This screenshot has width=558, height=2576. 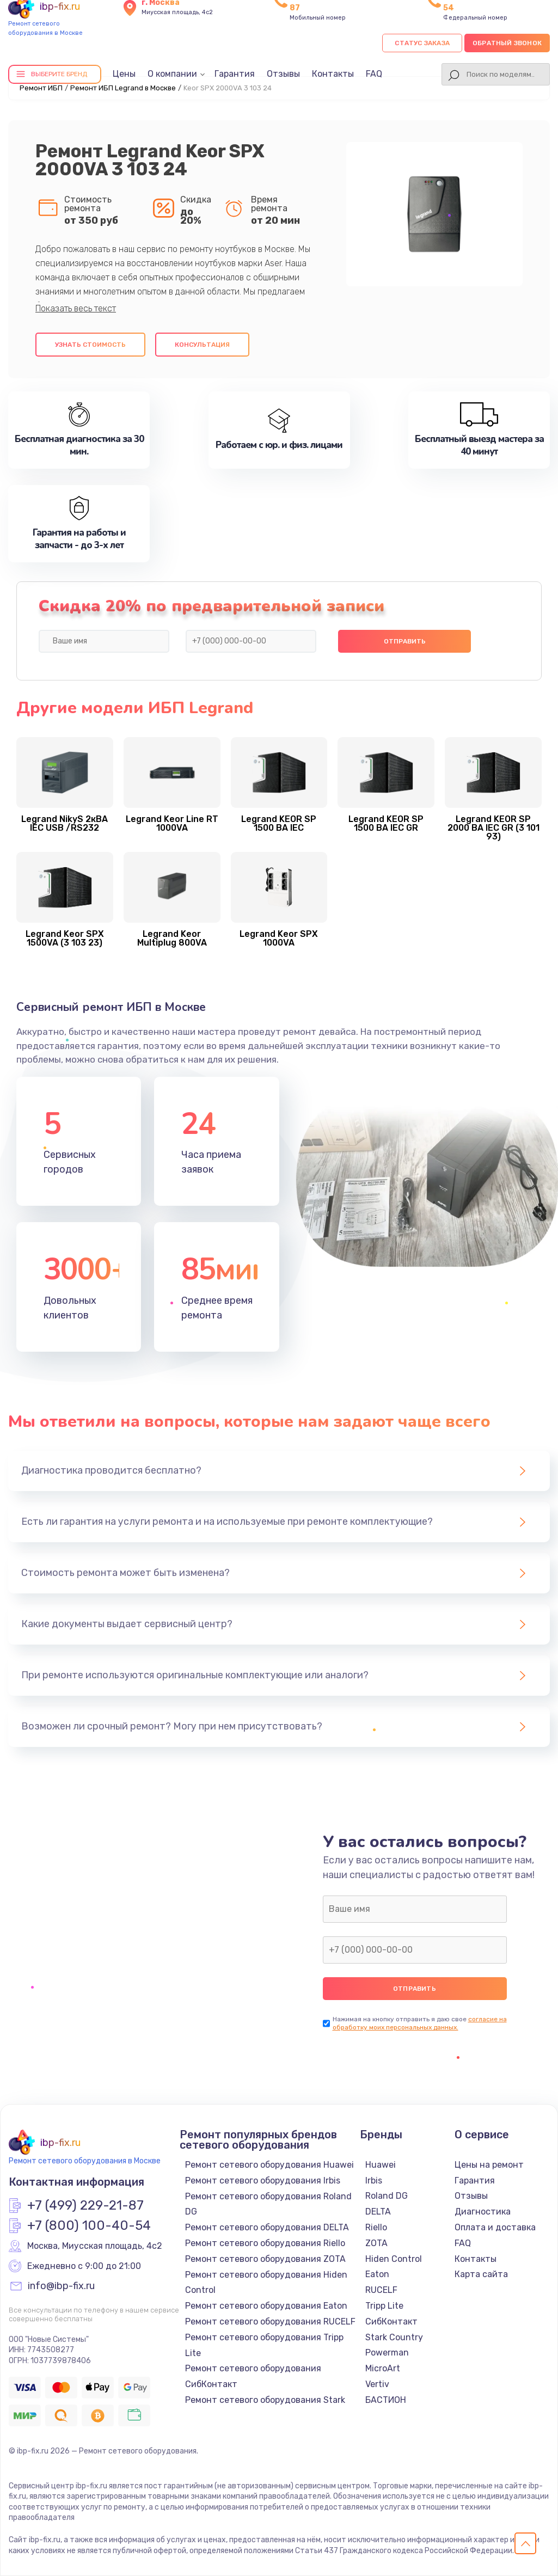 What do you see at coordinates (266, 2306) in the screenshot?
I see `Ремонт сетевого оборудования Eaton` at bounding box center [266, 2306].